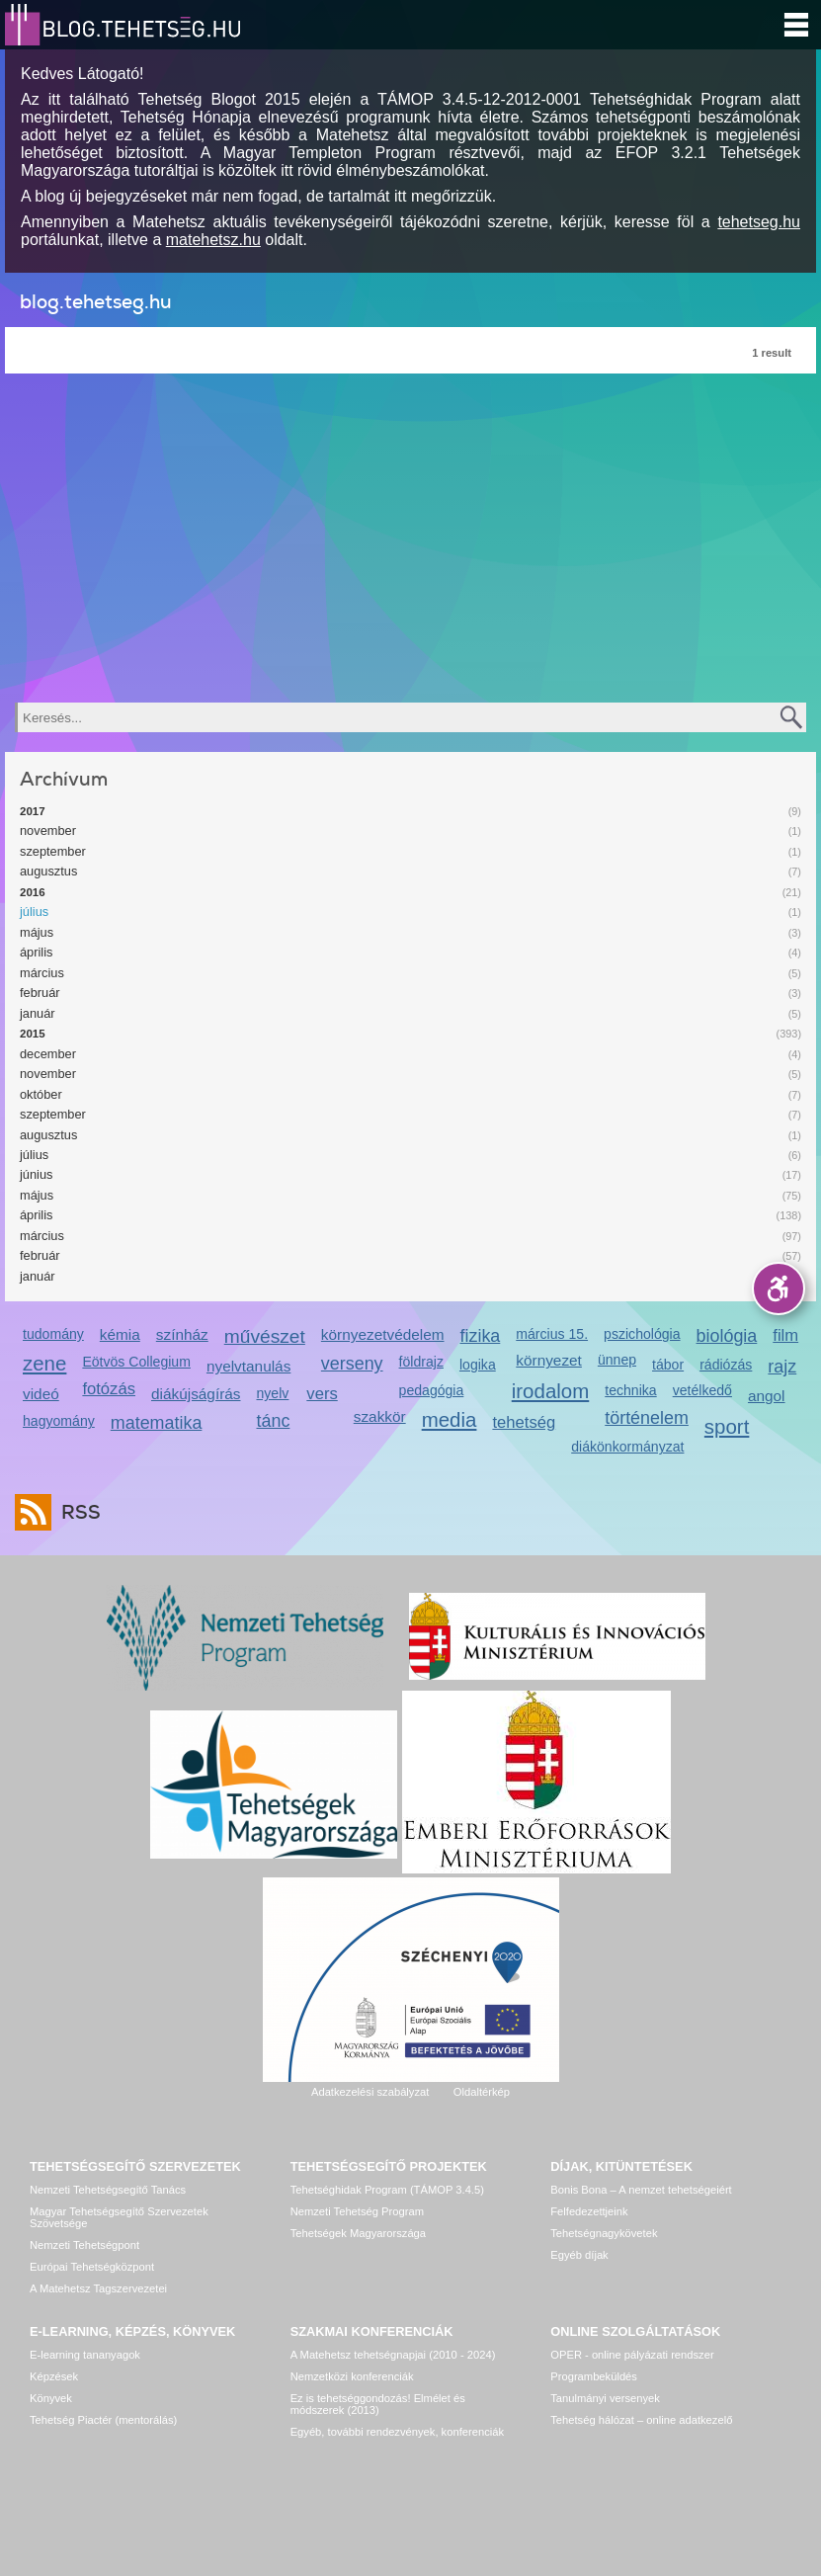  What do you see at coordinates (630, 1390) in the screenshot?
I see `technika` at bounding box center [630, 1390].